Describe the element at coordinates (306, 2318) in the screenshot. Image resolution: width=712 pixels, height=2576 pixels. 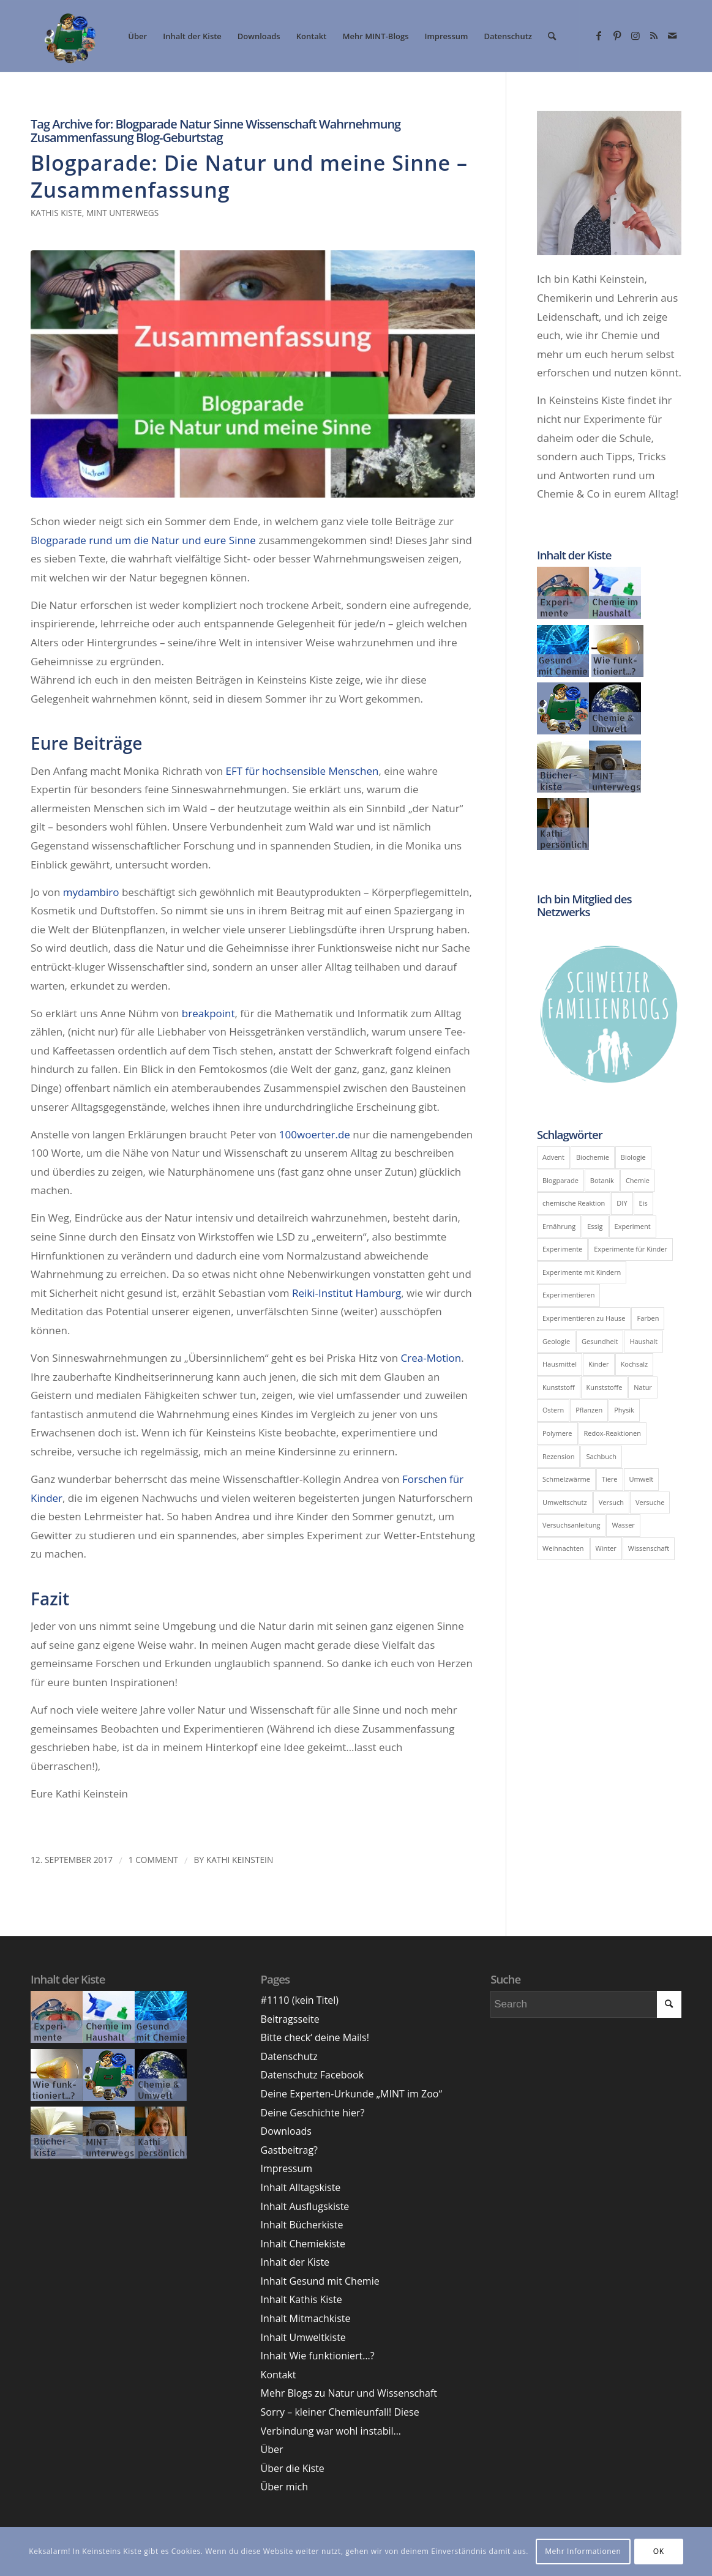
I see `Inhalt Mitmachkiste` at that location.